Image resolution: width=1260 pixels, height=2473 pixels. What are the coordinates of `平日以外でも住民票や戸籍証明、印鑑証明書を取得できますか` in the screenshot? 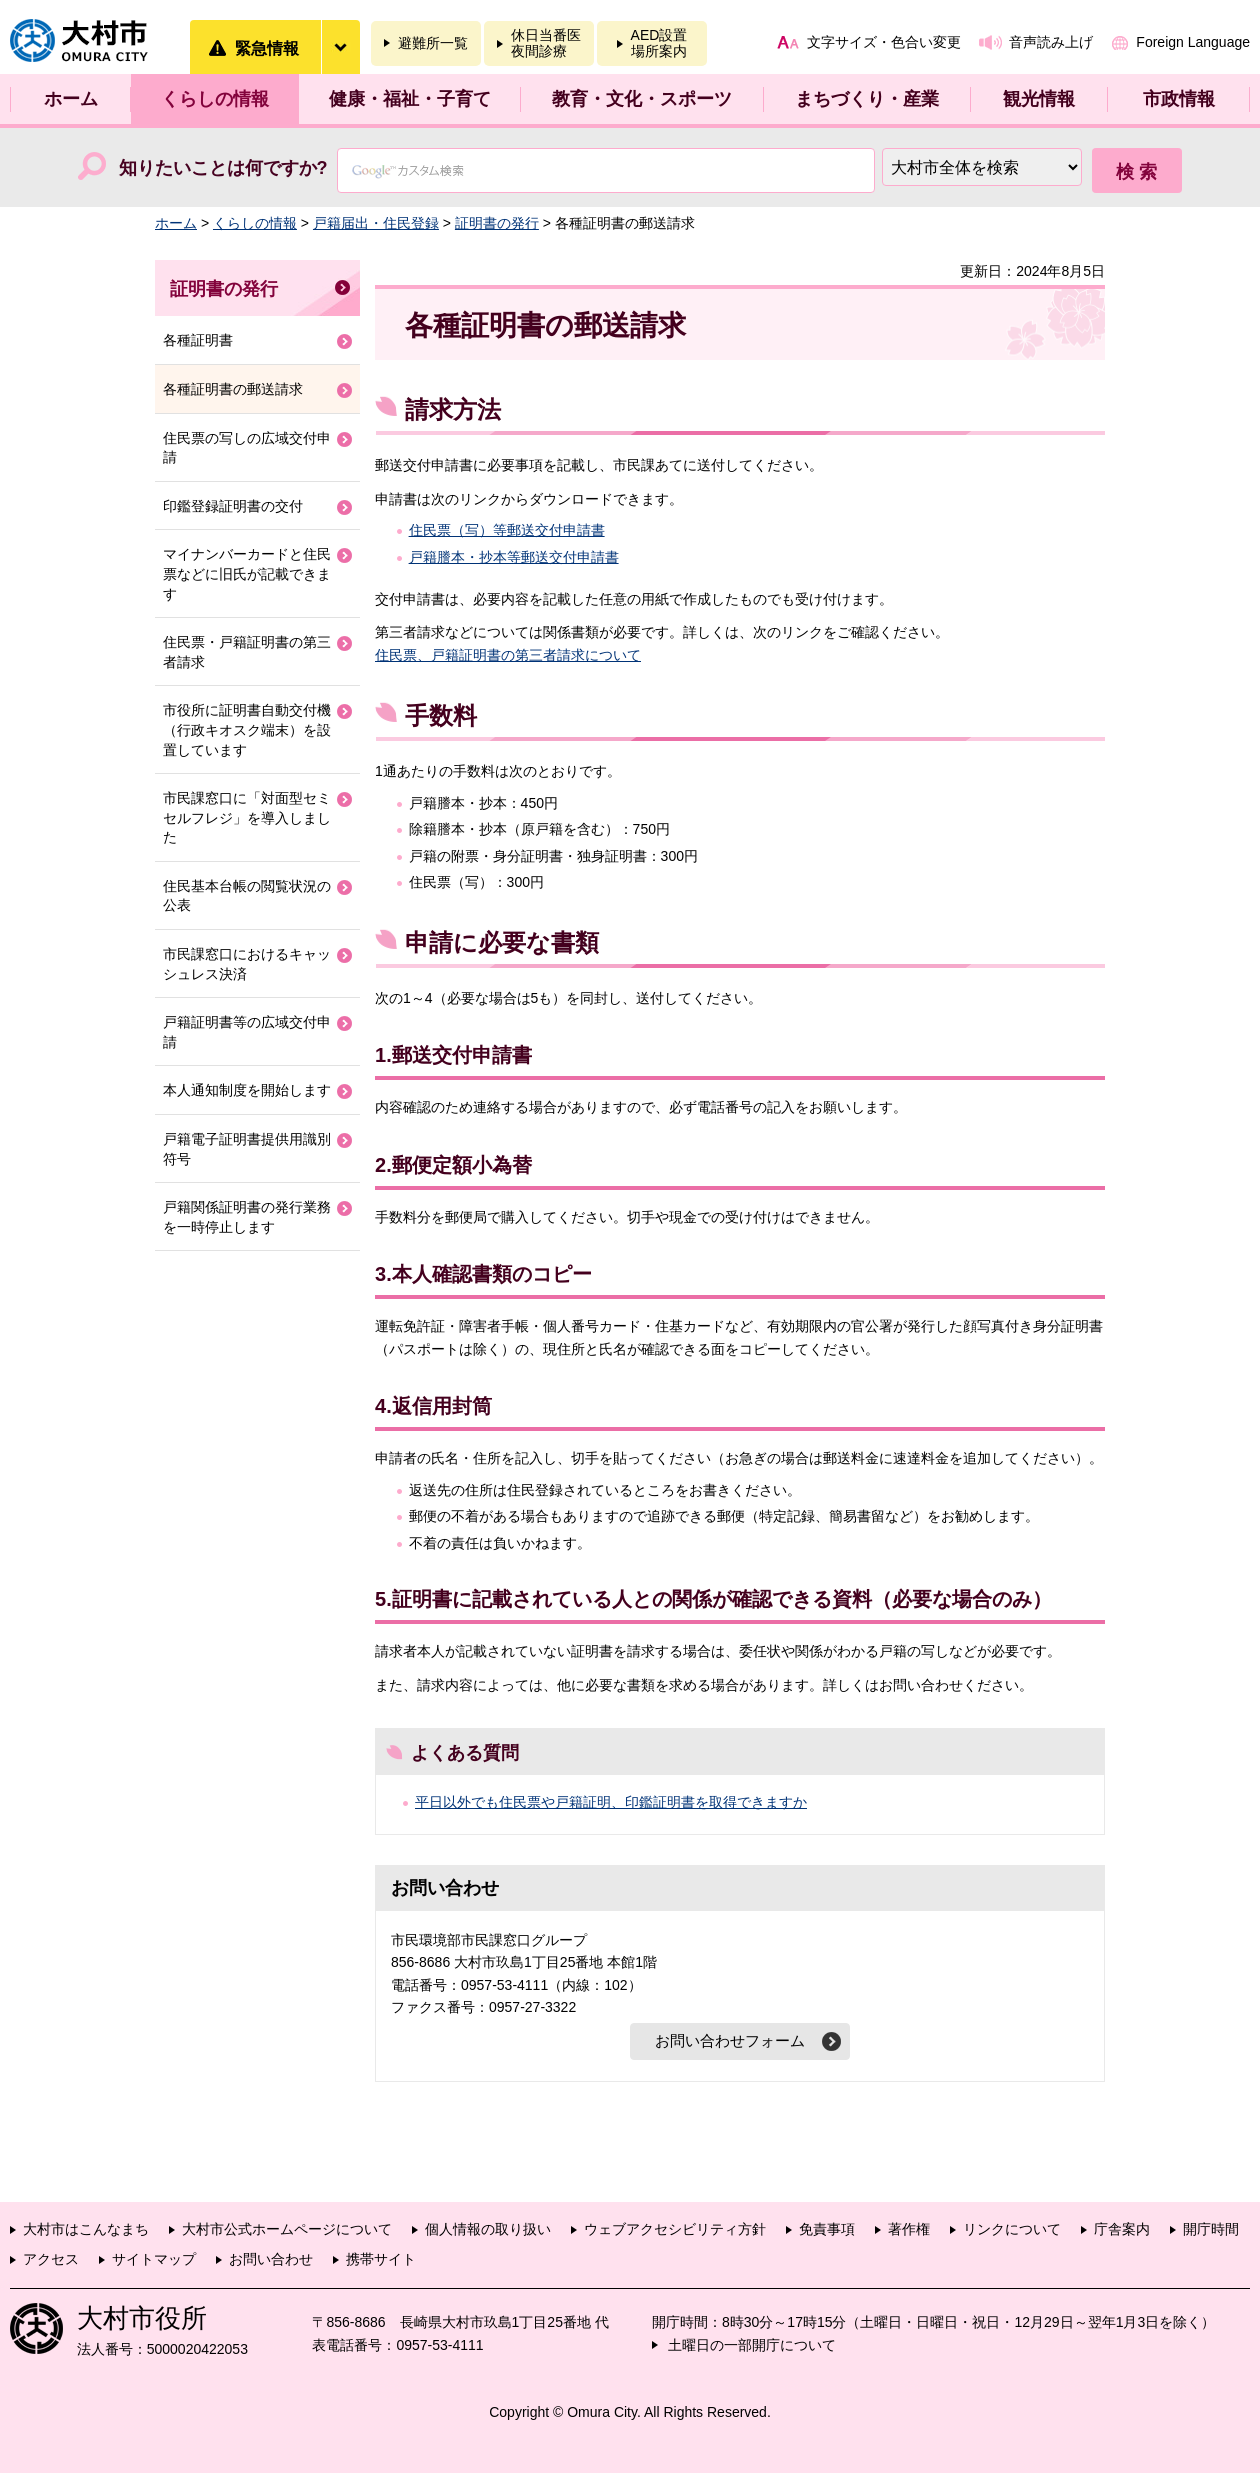 It's located at (611, 1802).